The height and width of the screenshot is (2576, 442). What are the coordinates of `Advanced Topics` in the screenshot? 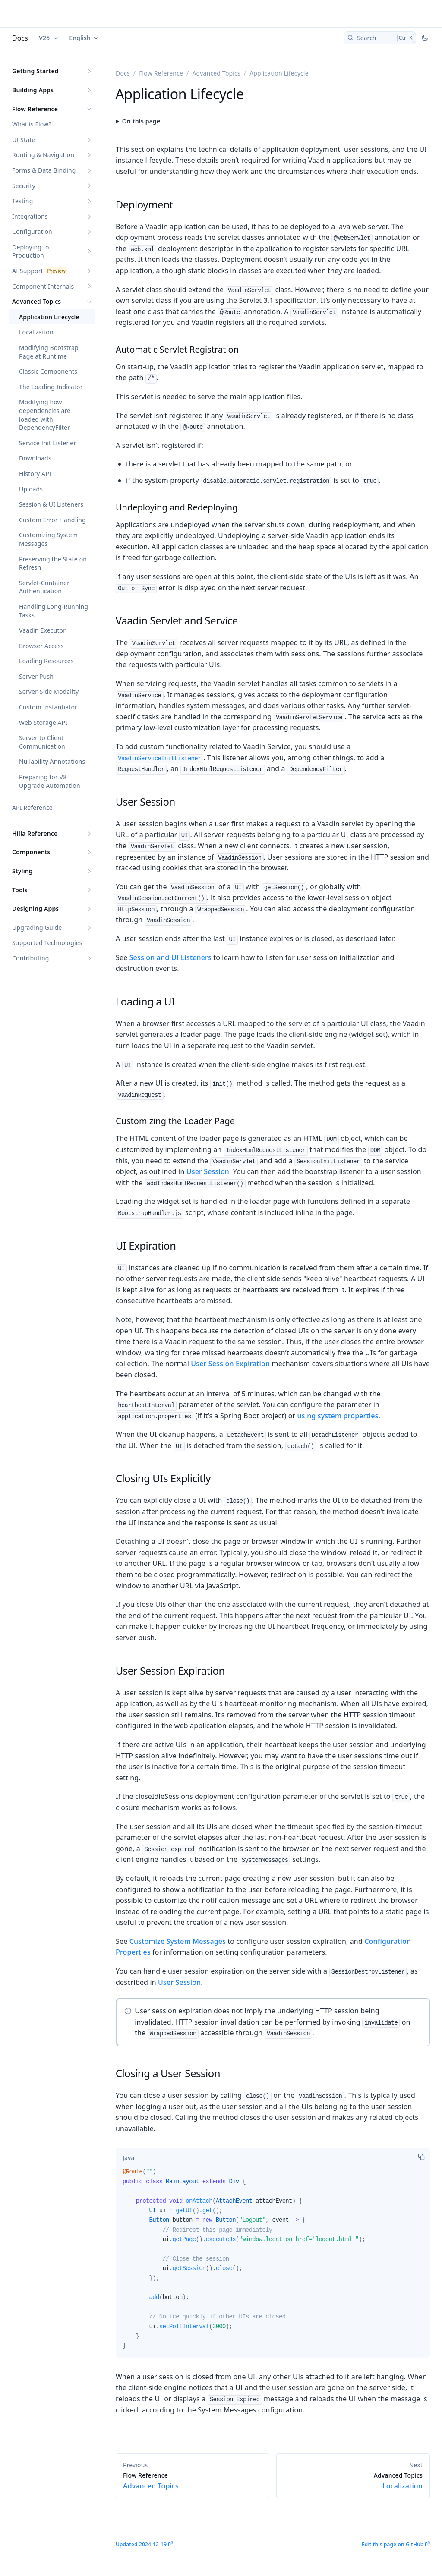 It's located at (36, 301).